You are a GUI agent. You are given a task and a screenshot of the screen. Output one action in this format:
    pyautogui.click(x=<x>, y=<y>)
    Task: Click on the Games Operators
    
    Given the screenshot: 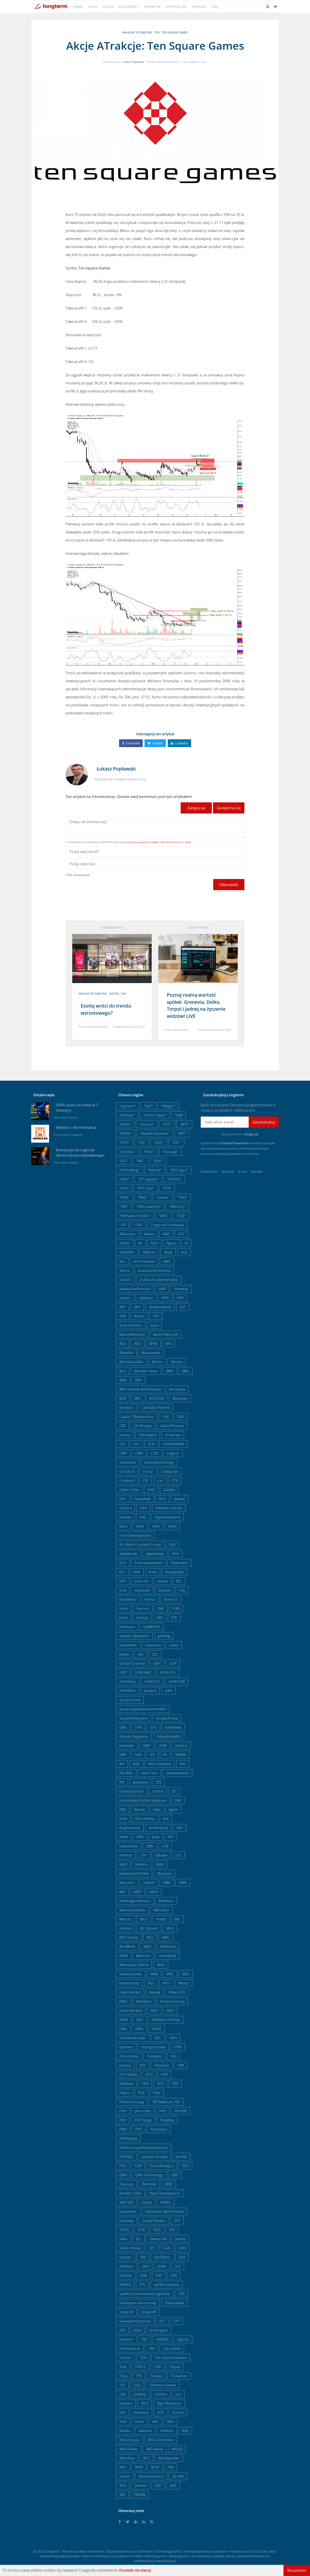 What is the action you would take?
    pyautogui.click(x=134, y=1635)
    